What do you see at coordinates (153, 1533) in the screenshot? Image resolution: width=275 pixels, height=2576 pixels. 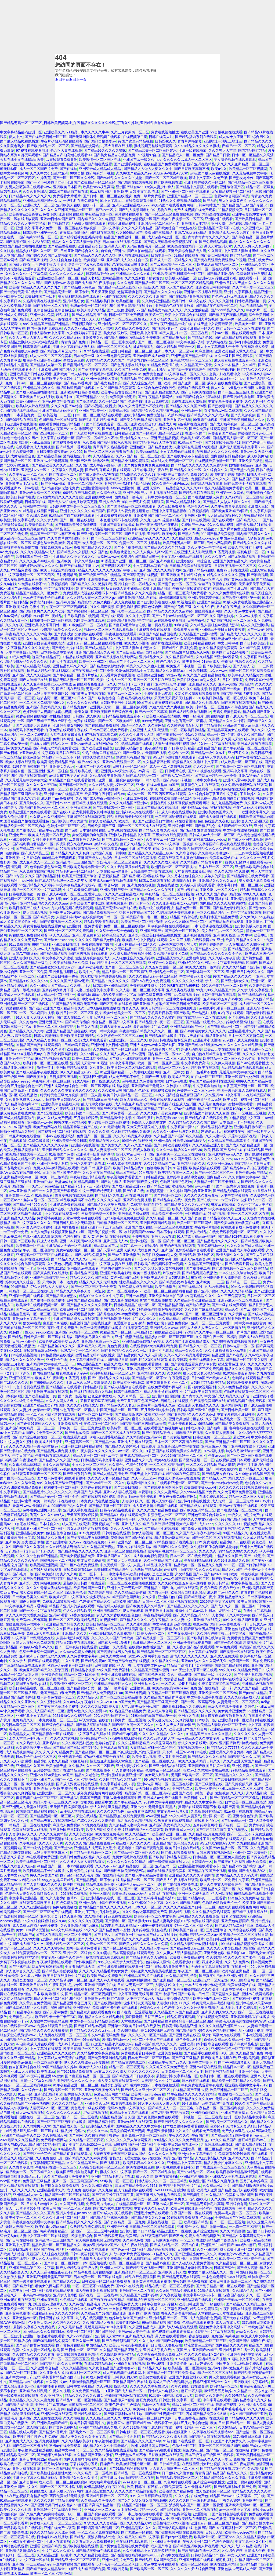 I see `熟女人妻视频一区二区三区` at bounding box center [153, 1533].